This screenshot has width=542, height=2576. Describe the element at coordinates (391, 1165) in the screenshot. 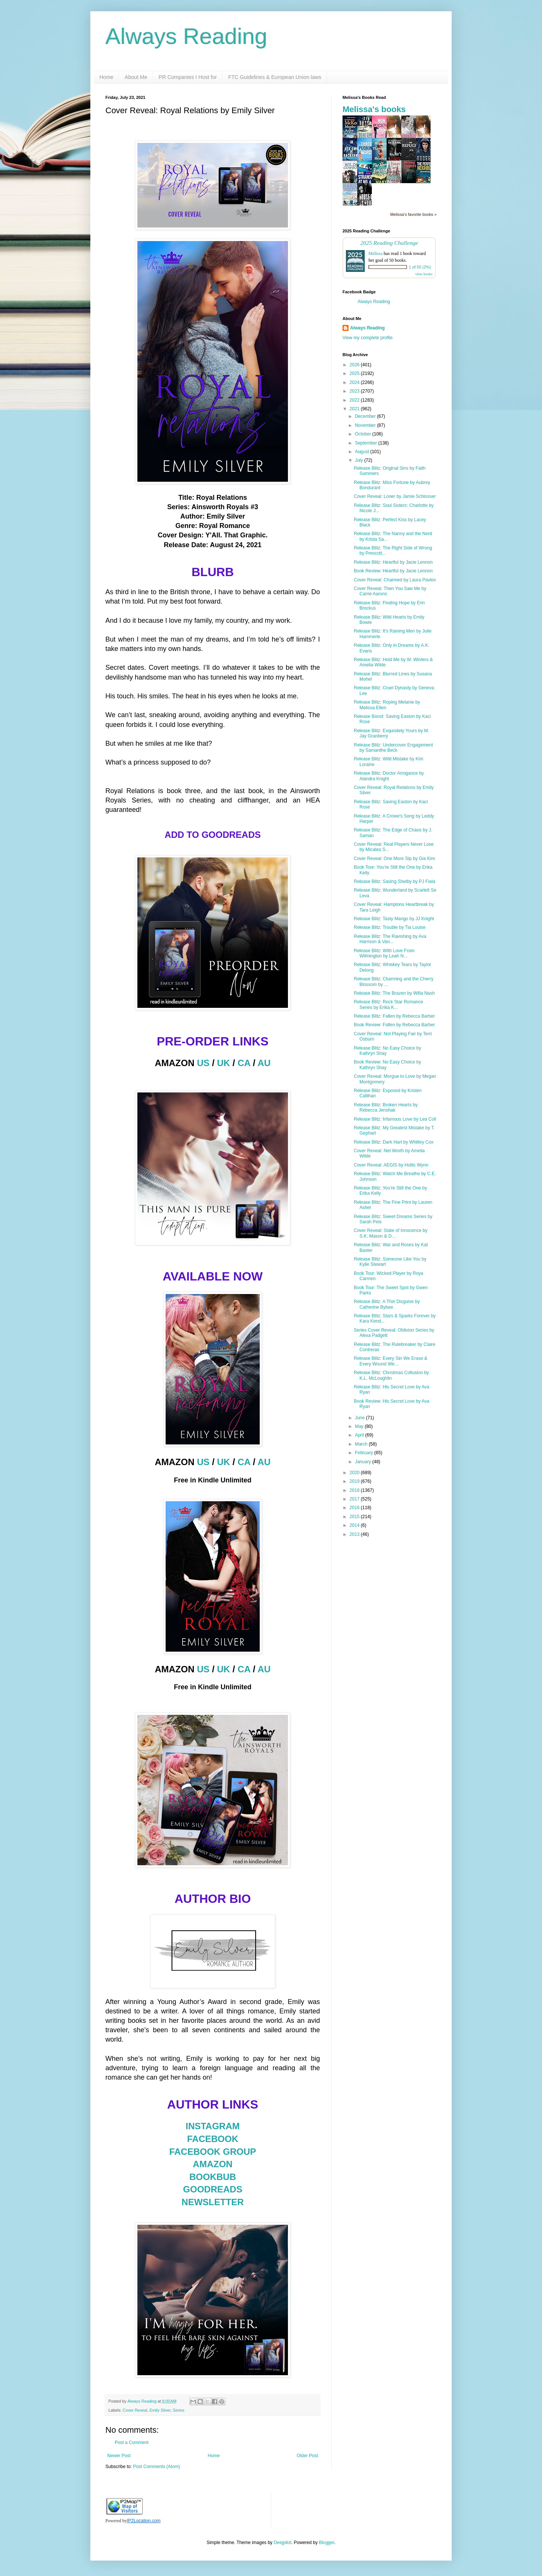

I see `Cover Reveal: AEGIS by Hollis Wynn` at that location.